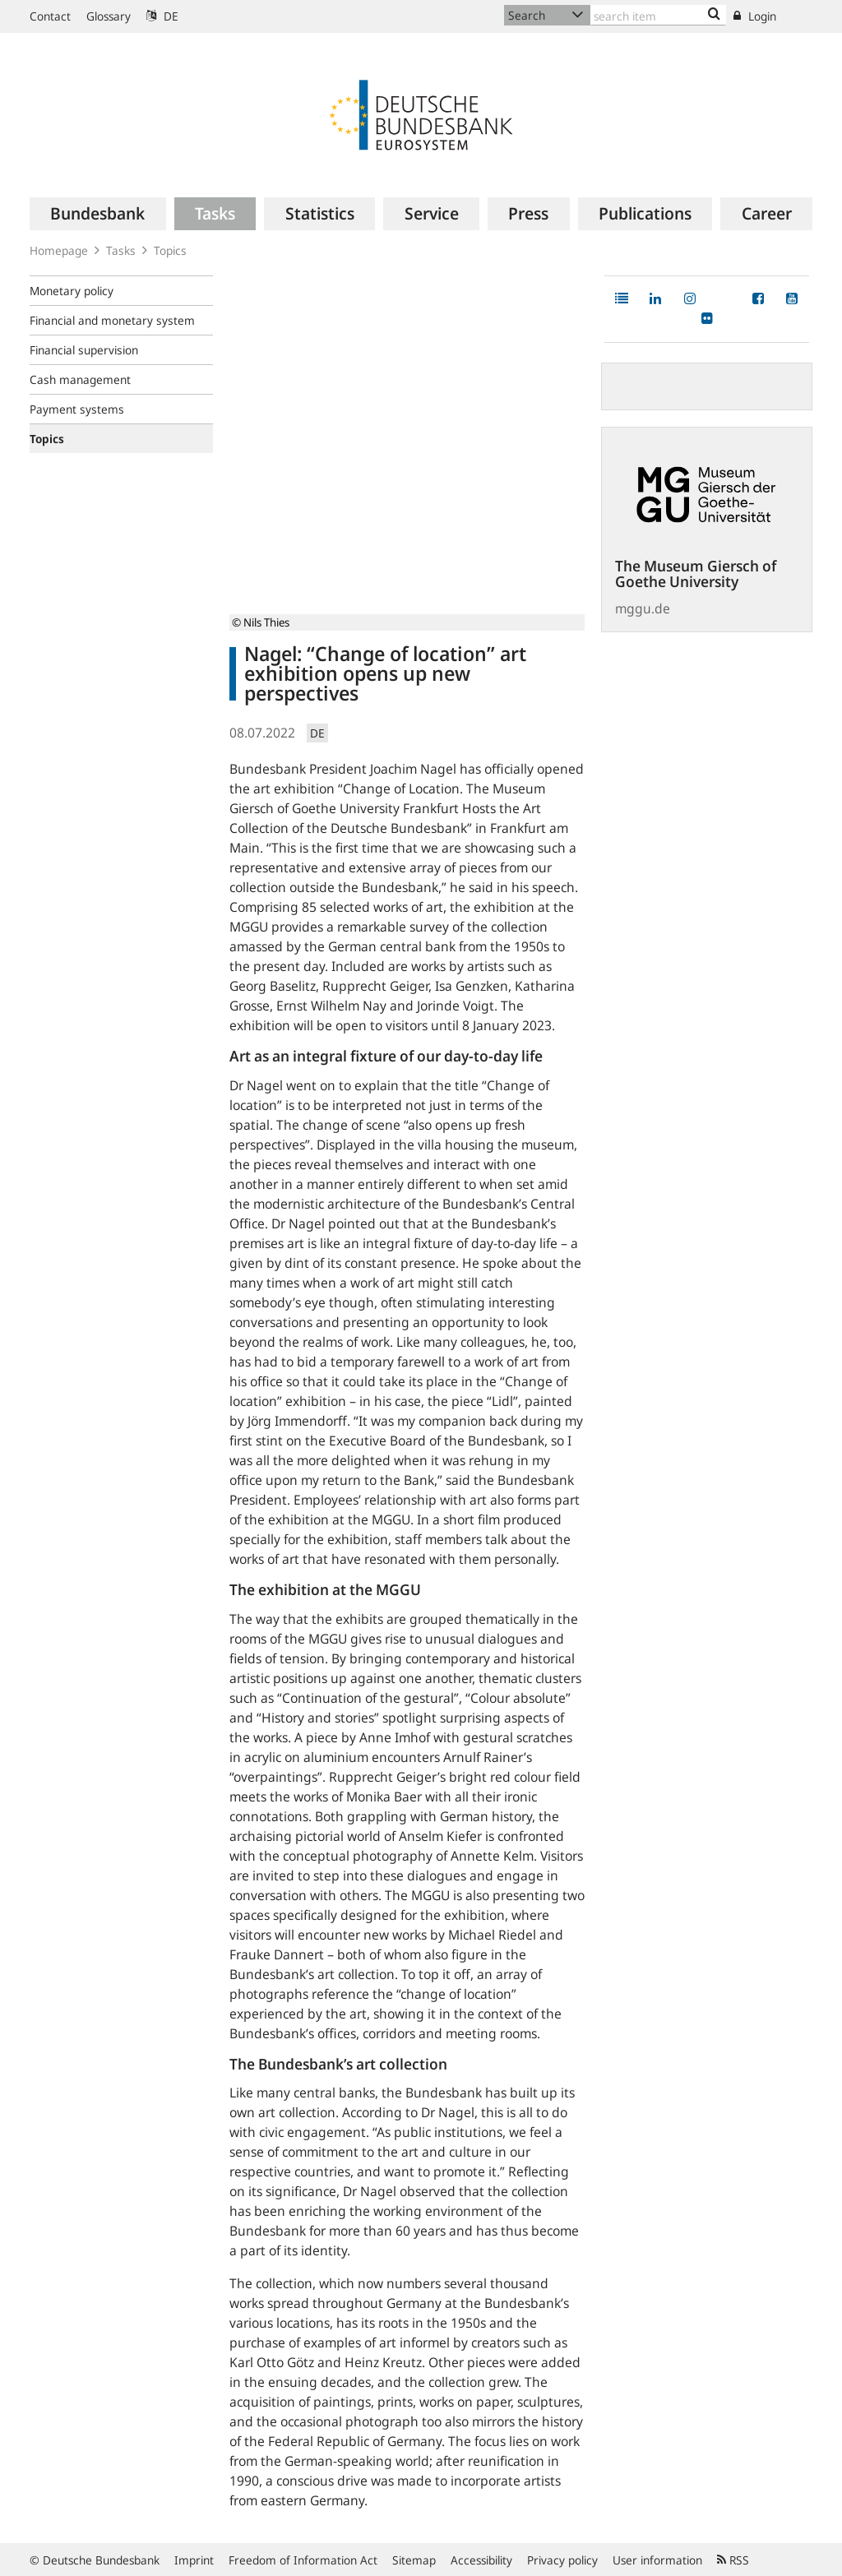  I want to click on Payment systems, so click(77, 409).